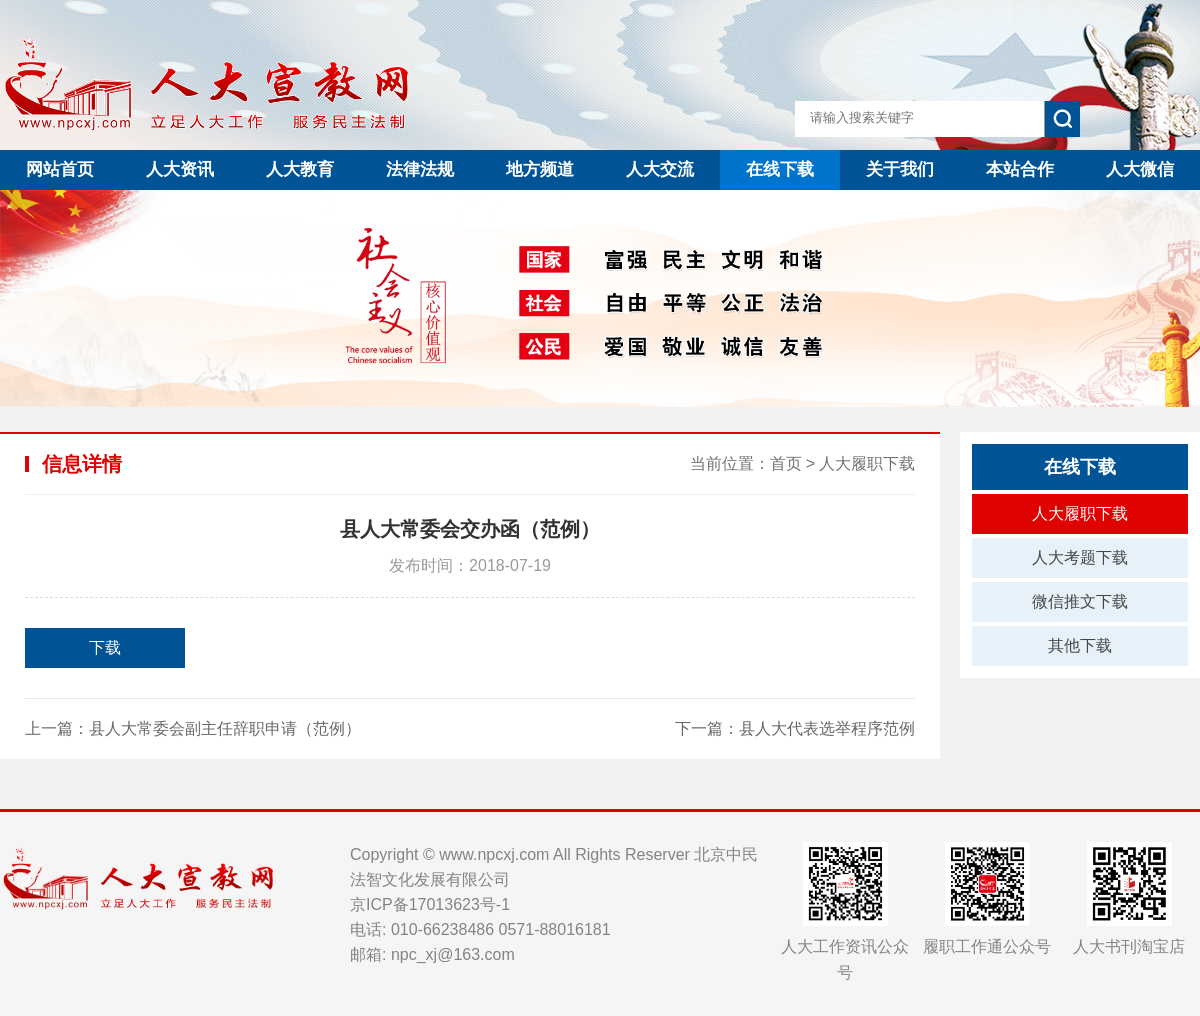 This screenshot has height=1016, width=1200. I want to click on 其他下载, so click(1080, 645).